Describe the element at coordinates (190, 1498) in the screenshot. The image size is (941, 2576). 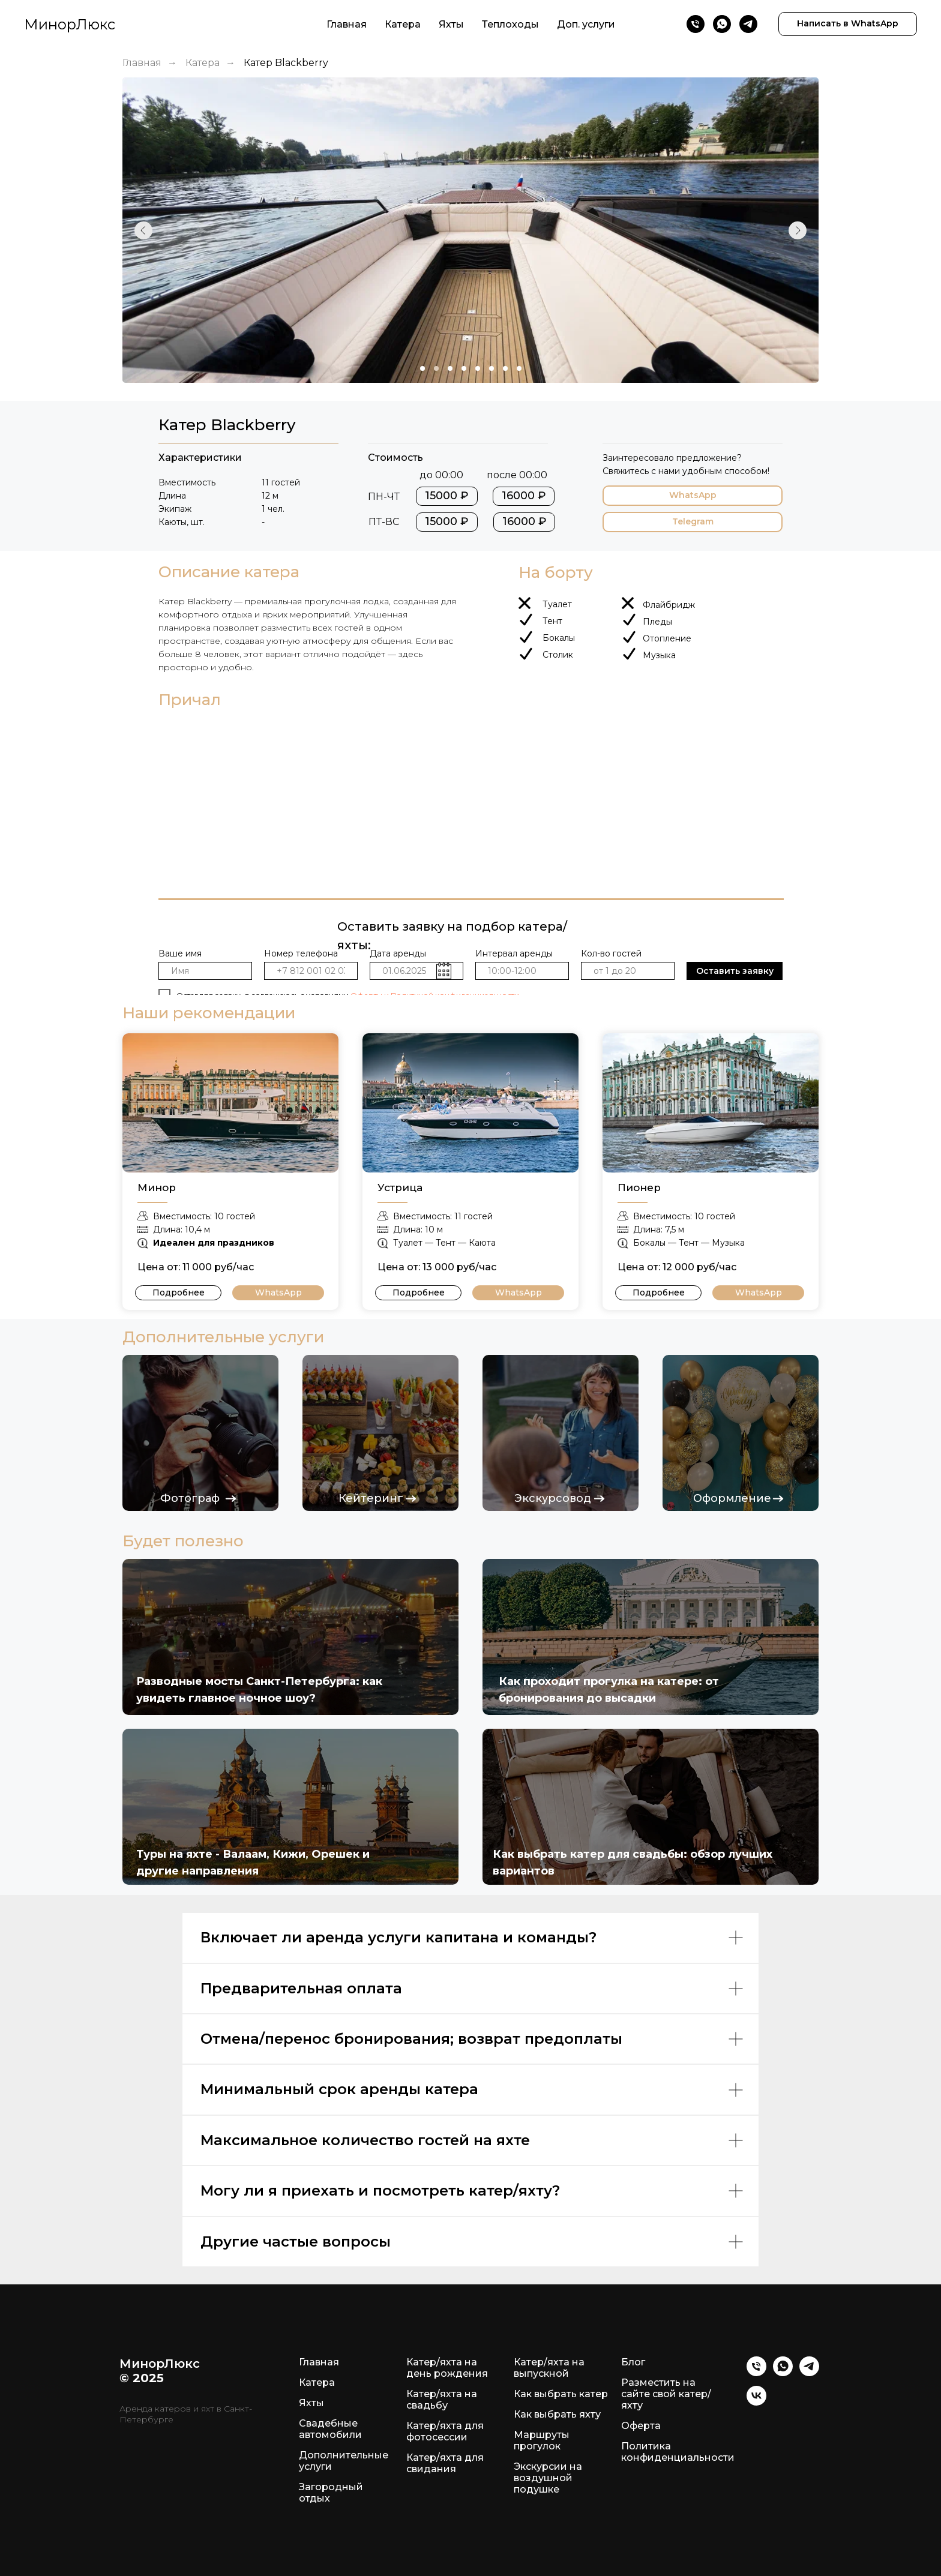
I see `Фотограф` at that location.